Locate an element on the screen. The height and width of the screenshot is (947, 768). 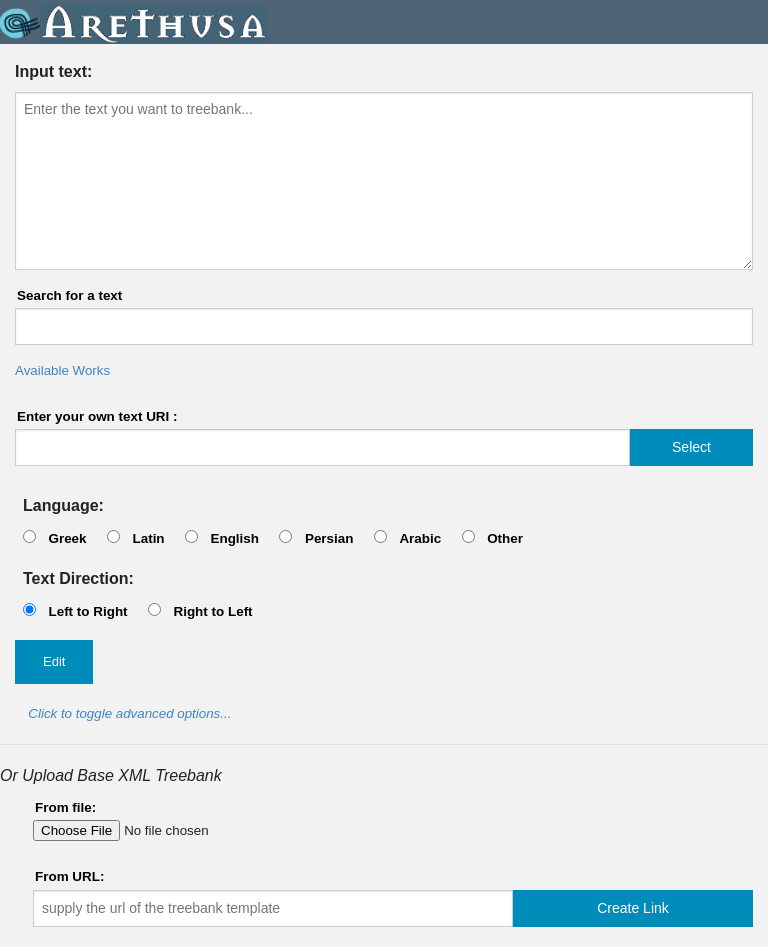
English is located at coordinates (234, 538).